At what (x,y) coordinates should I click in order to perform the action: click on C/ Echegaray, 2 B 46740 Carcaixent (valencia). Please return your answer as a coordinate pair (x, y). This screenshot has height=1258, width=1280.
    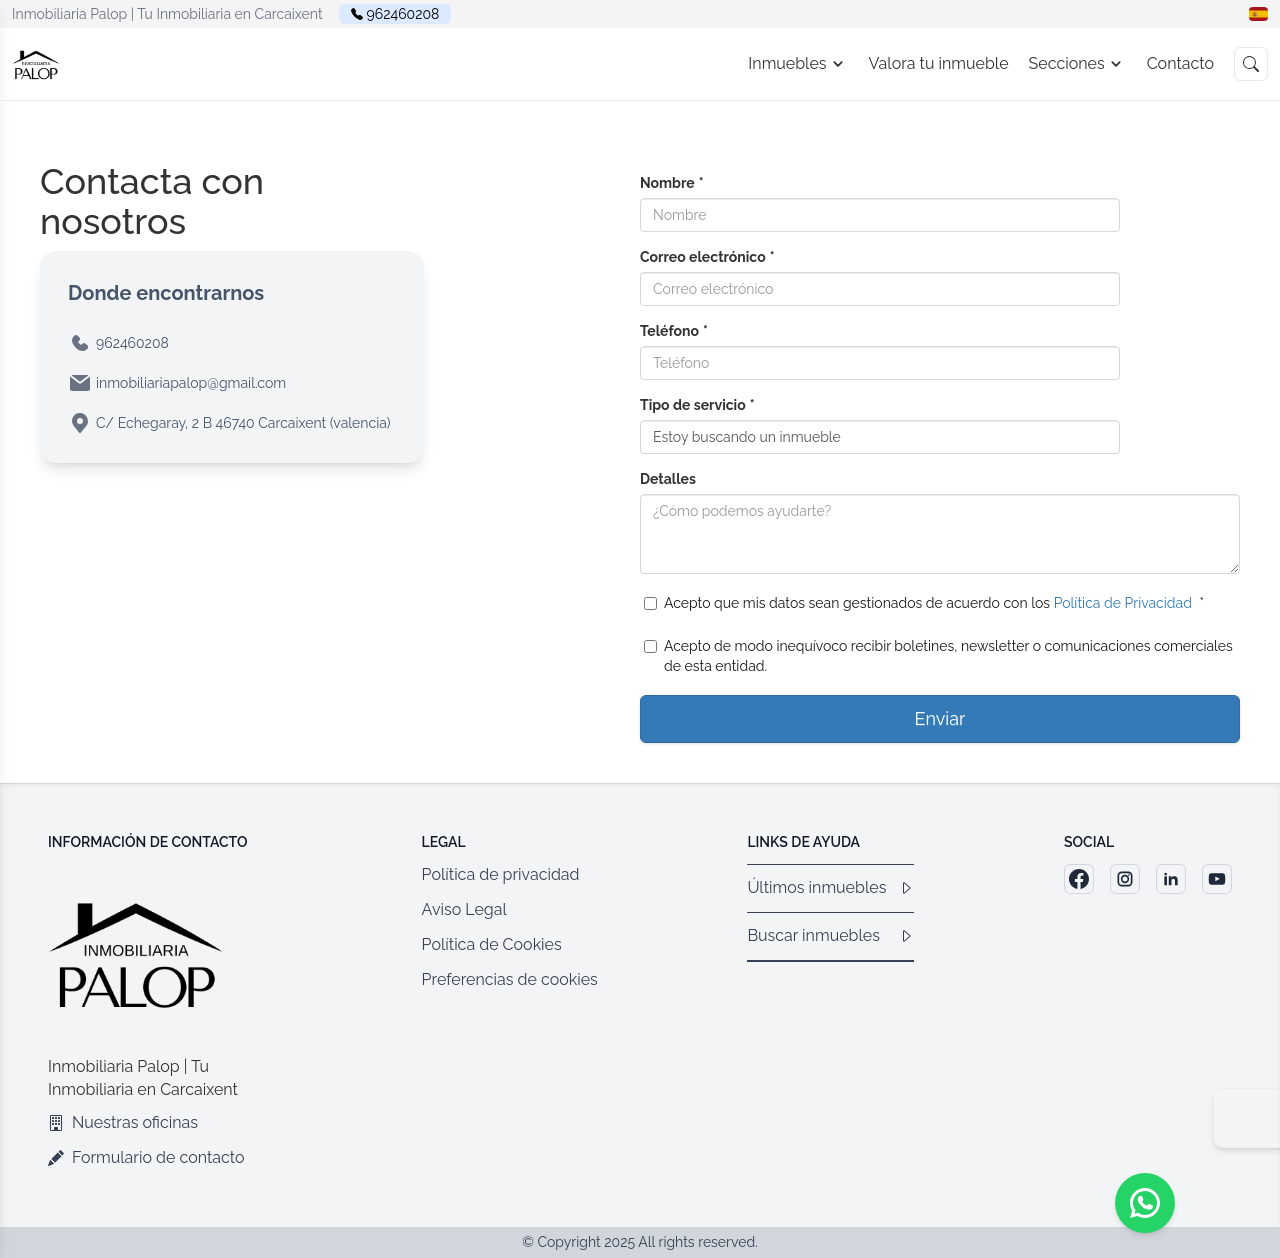
    Looking at the image, I should click on (243, 423).